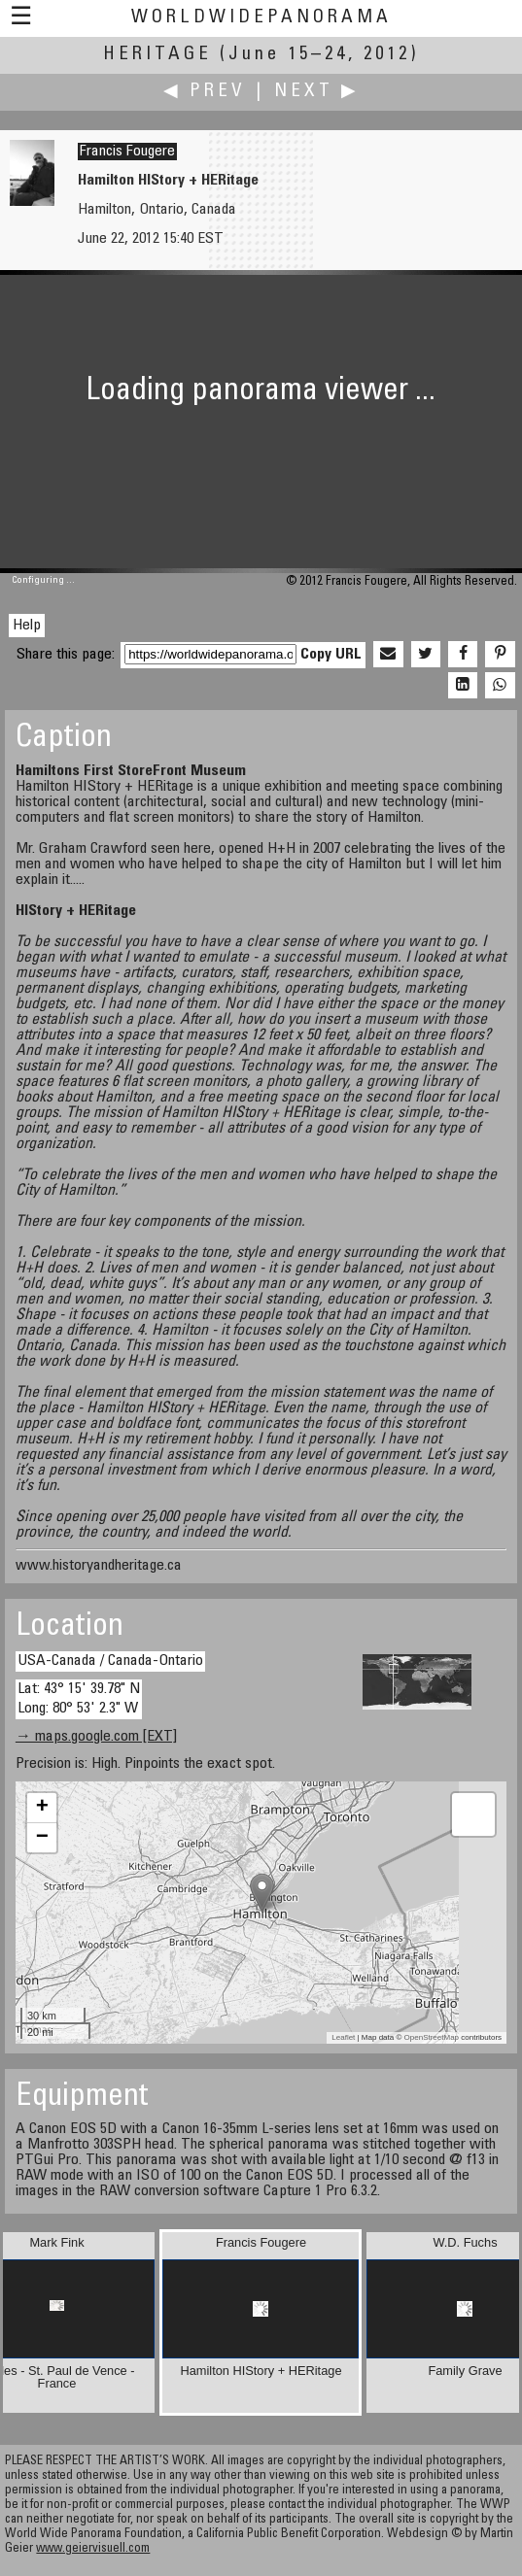 Image resolution: width=522 pixels, height=2576 pixels. I want to click on Francis Fougere, so click(127, 151).